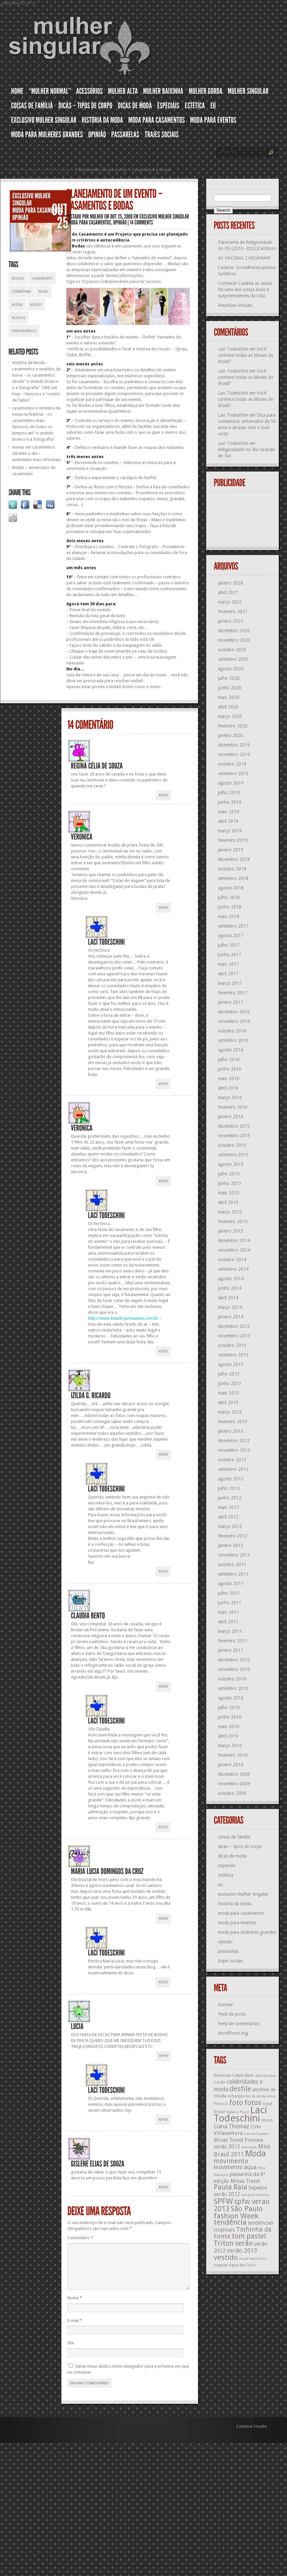  I want to click on Reply [Responder para gislene elias de souza], so click(163, 2187).